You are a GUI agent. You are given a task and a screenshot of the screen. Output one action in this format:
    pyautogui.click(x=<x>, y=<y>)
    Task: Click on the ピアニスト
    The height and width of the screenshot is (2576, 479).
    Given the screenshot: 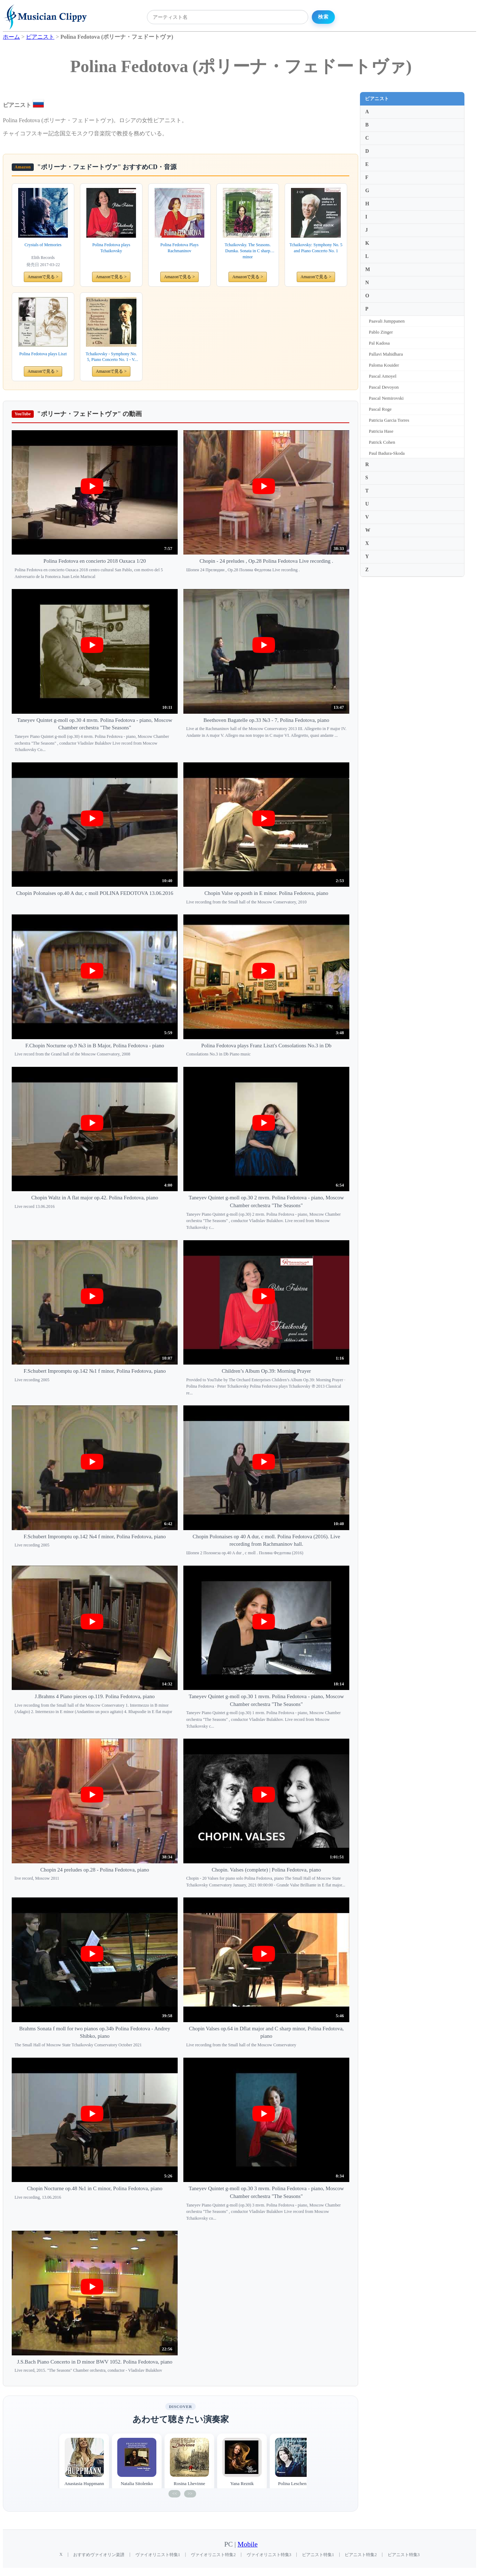 What is the action you would take?
    pyautogui.click(x=377, y=98)
    